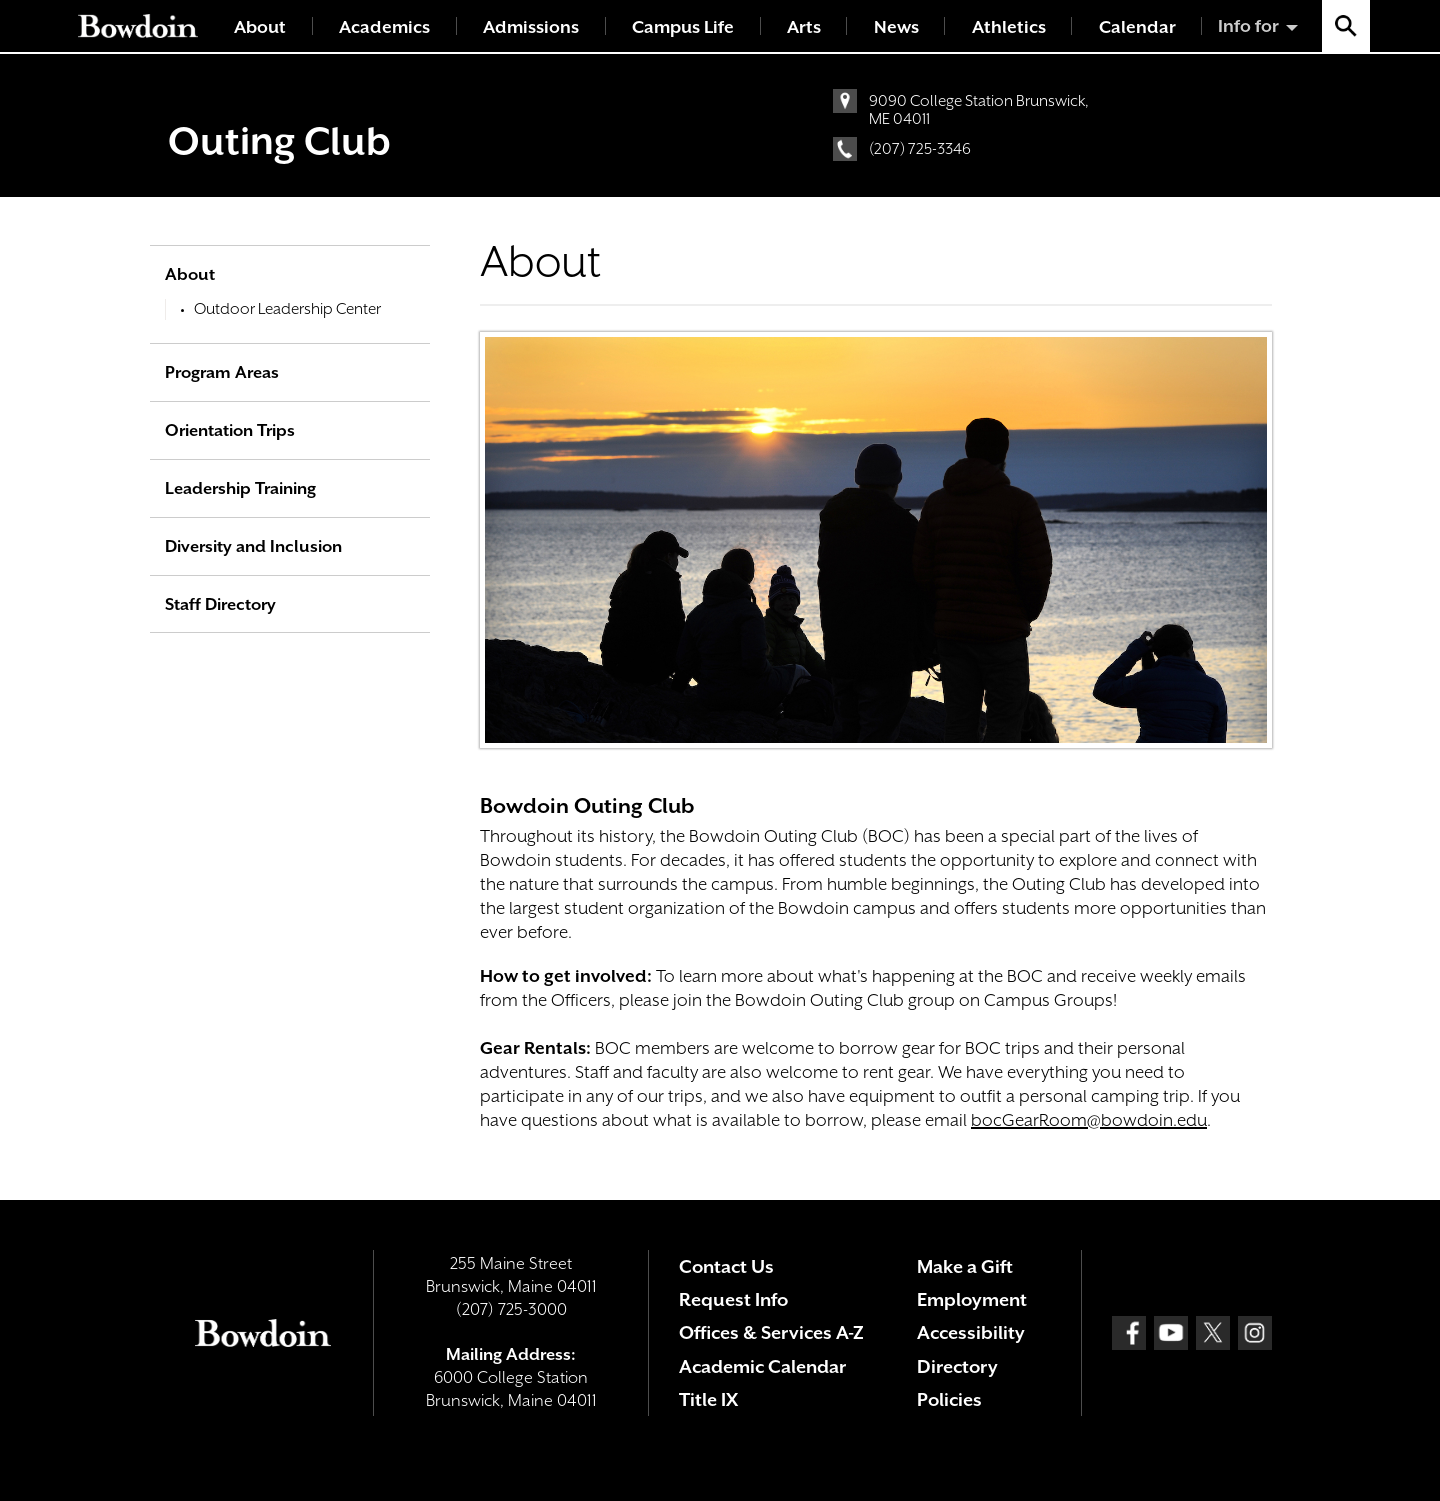 Image resolution: width=1440 pixels, height=1501 pixels. What do you see at coordinates (279, 141) in the screenshot?
I see `Outing Club` at bounding box center [279, 141].